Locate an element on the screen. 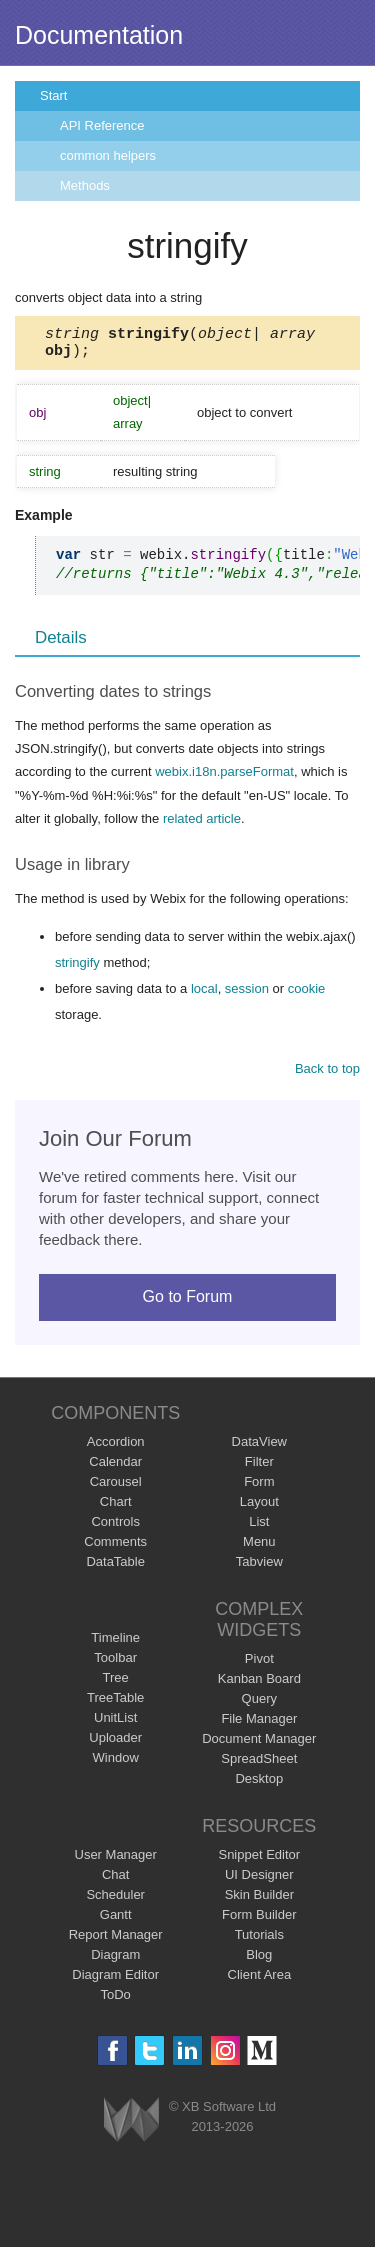 The image size is (375, 2247). UnitList is located at coordinates (115, 1723).